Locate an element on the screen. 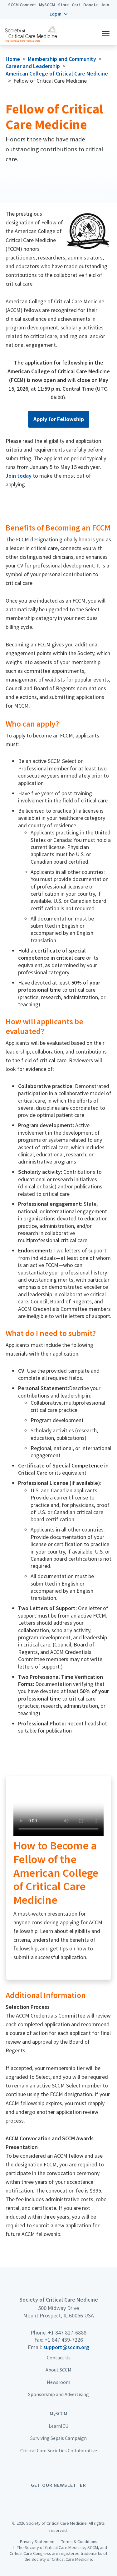 The height and width of the screenshot is (2576, 117). support@sccm.org is located at coordinates (66, 2347).